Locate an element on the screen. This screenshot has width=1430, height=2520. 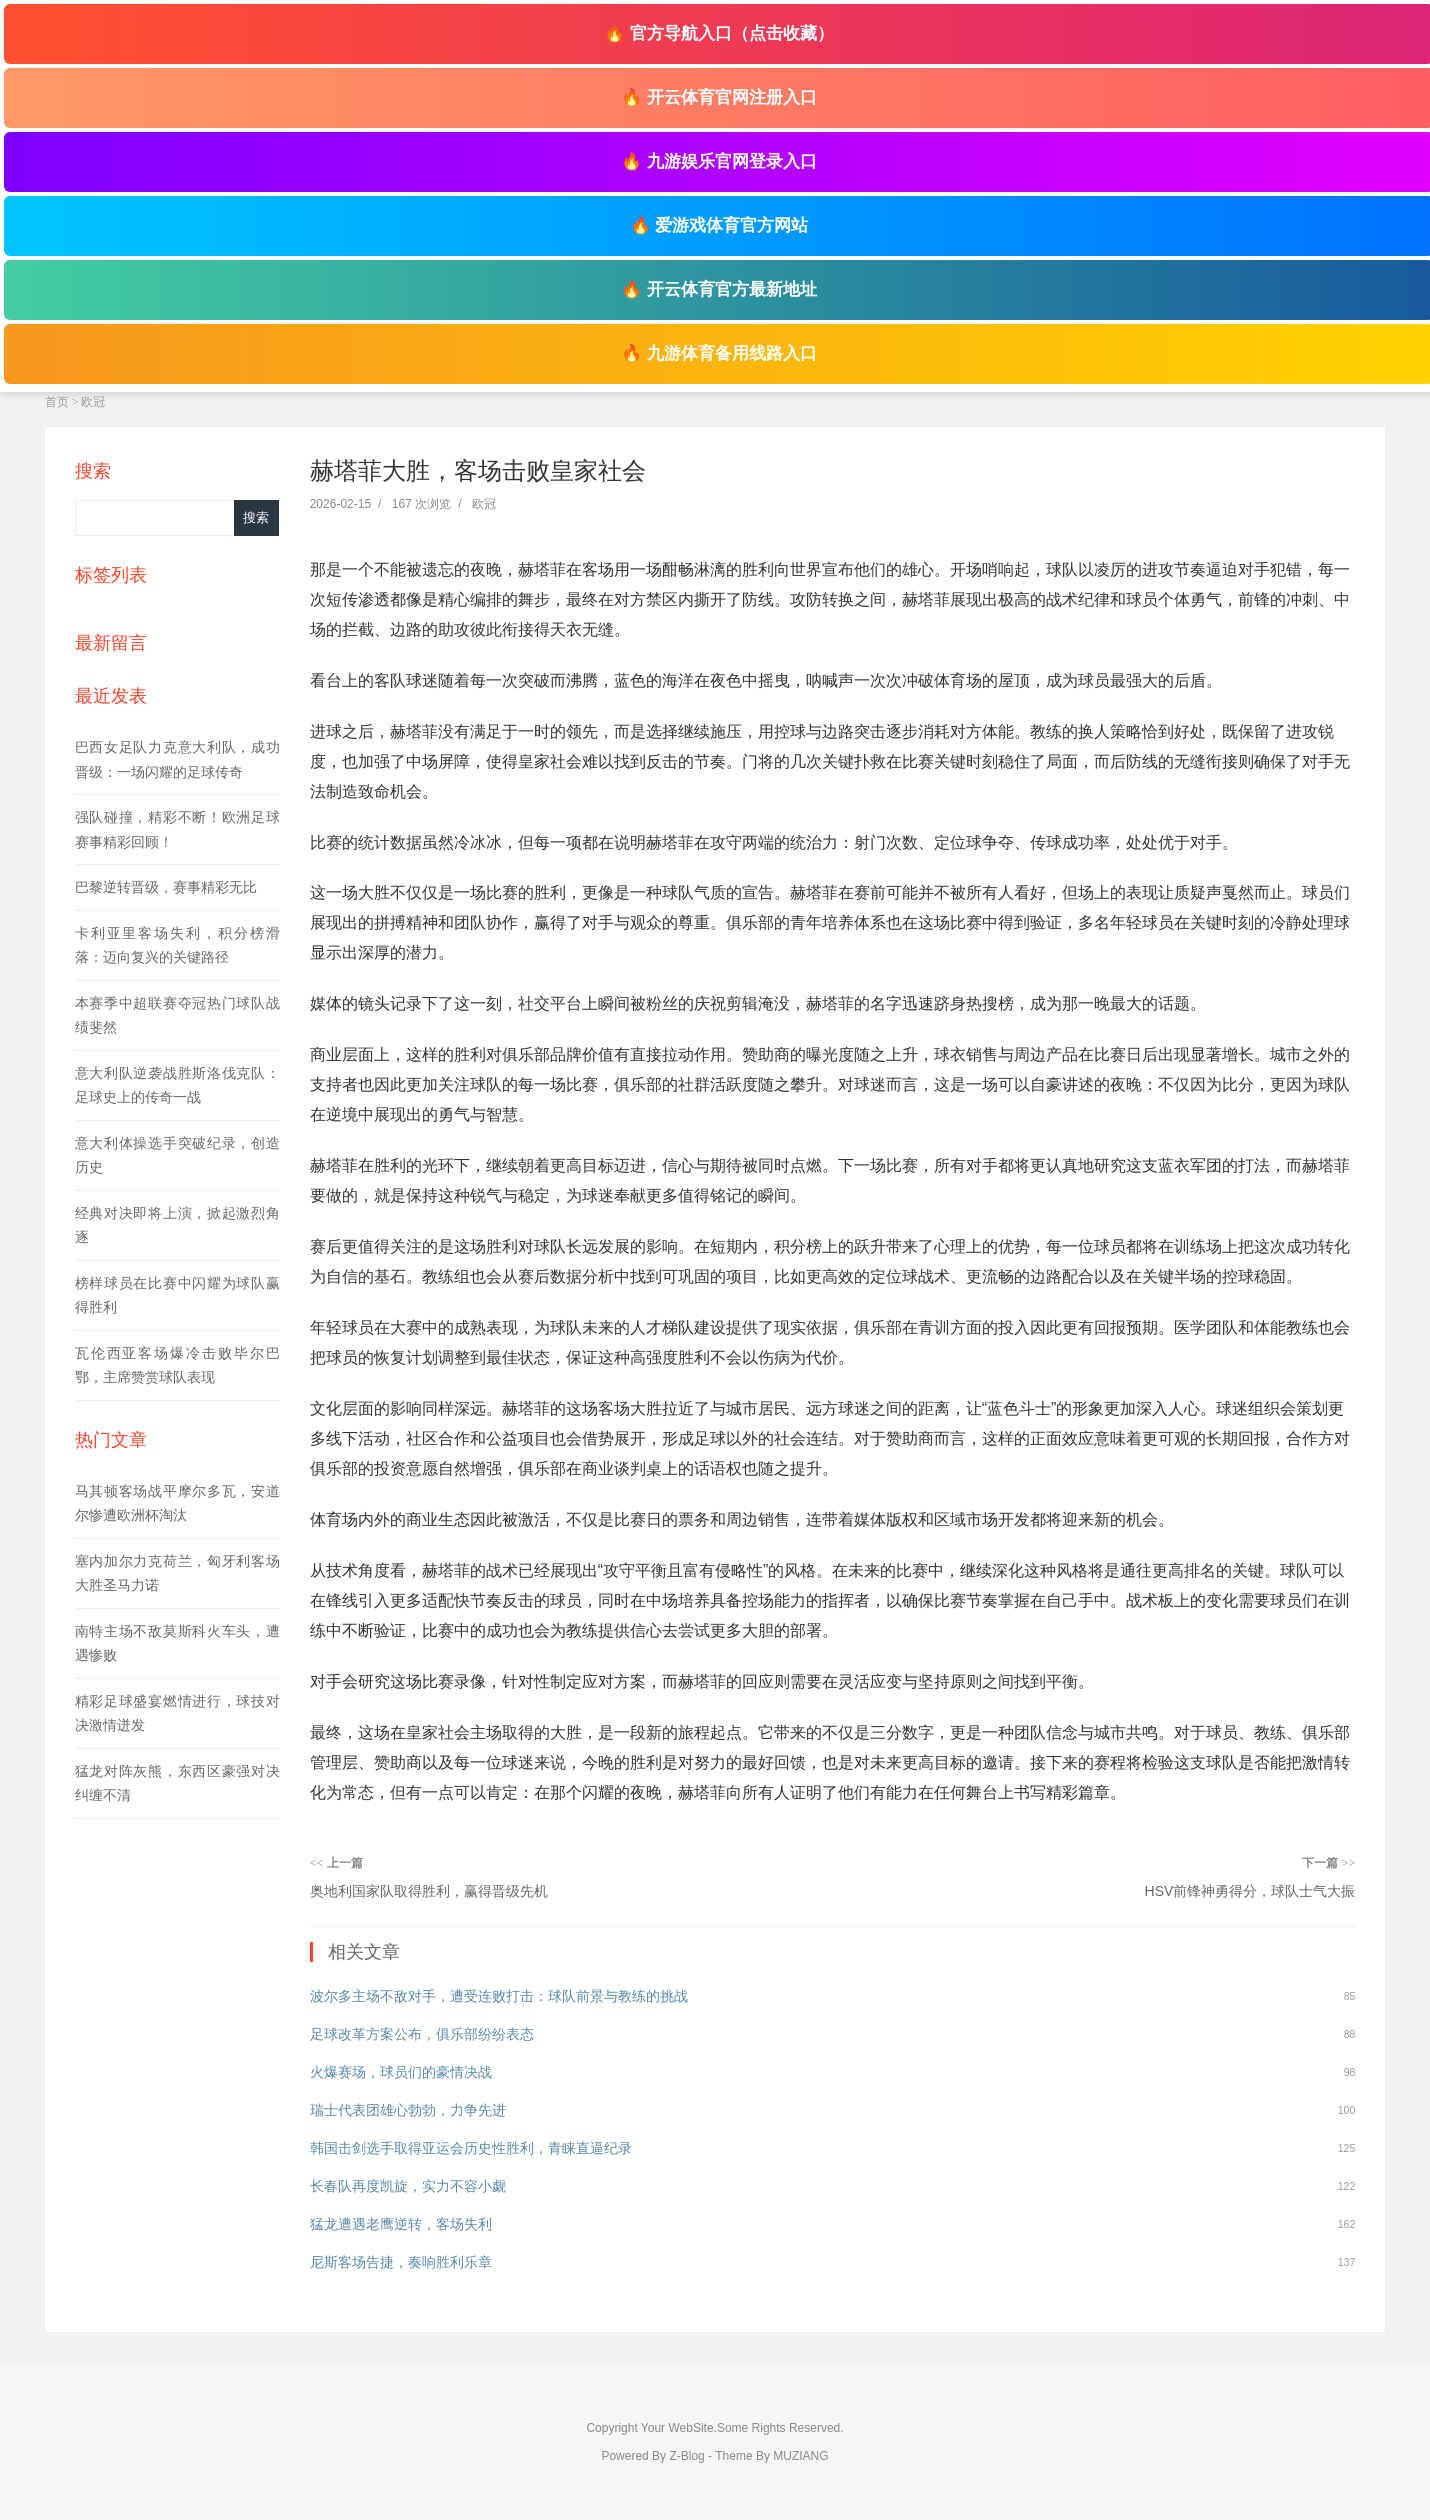
首页 is located at coordinates (57, 402).